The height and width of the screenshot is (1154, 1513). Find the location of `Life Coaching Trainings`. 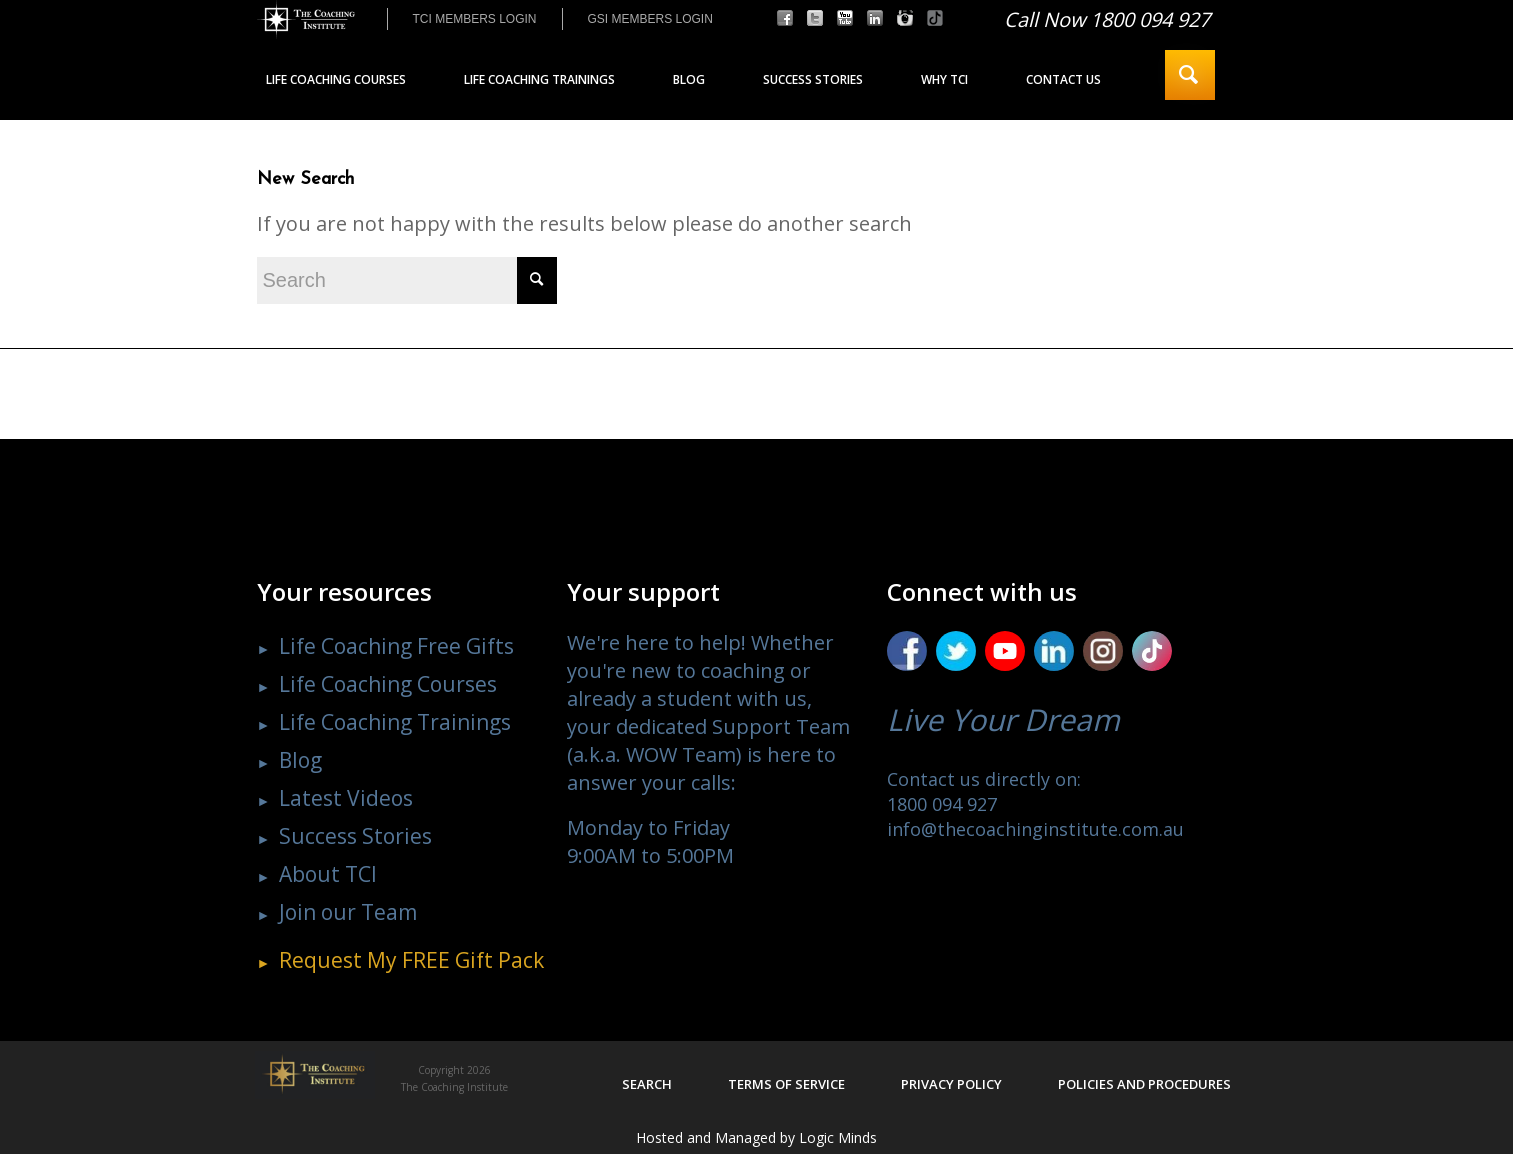

Life Coaching Trainings is located at coordinates (395, 722).